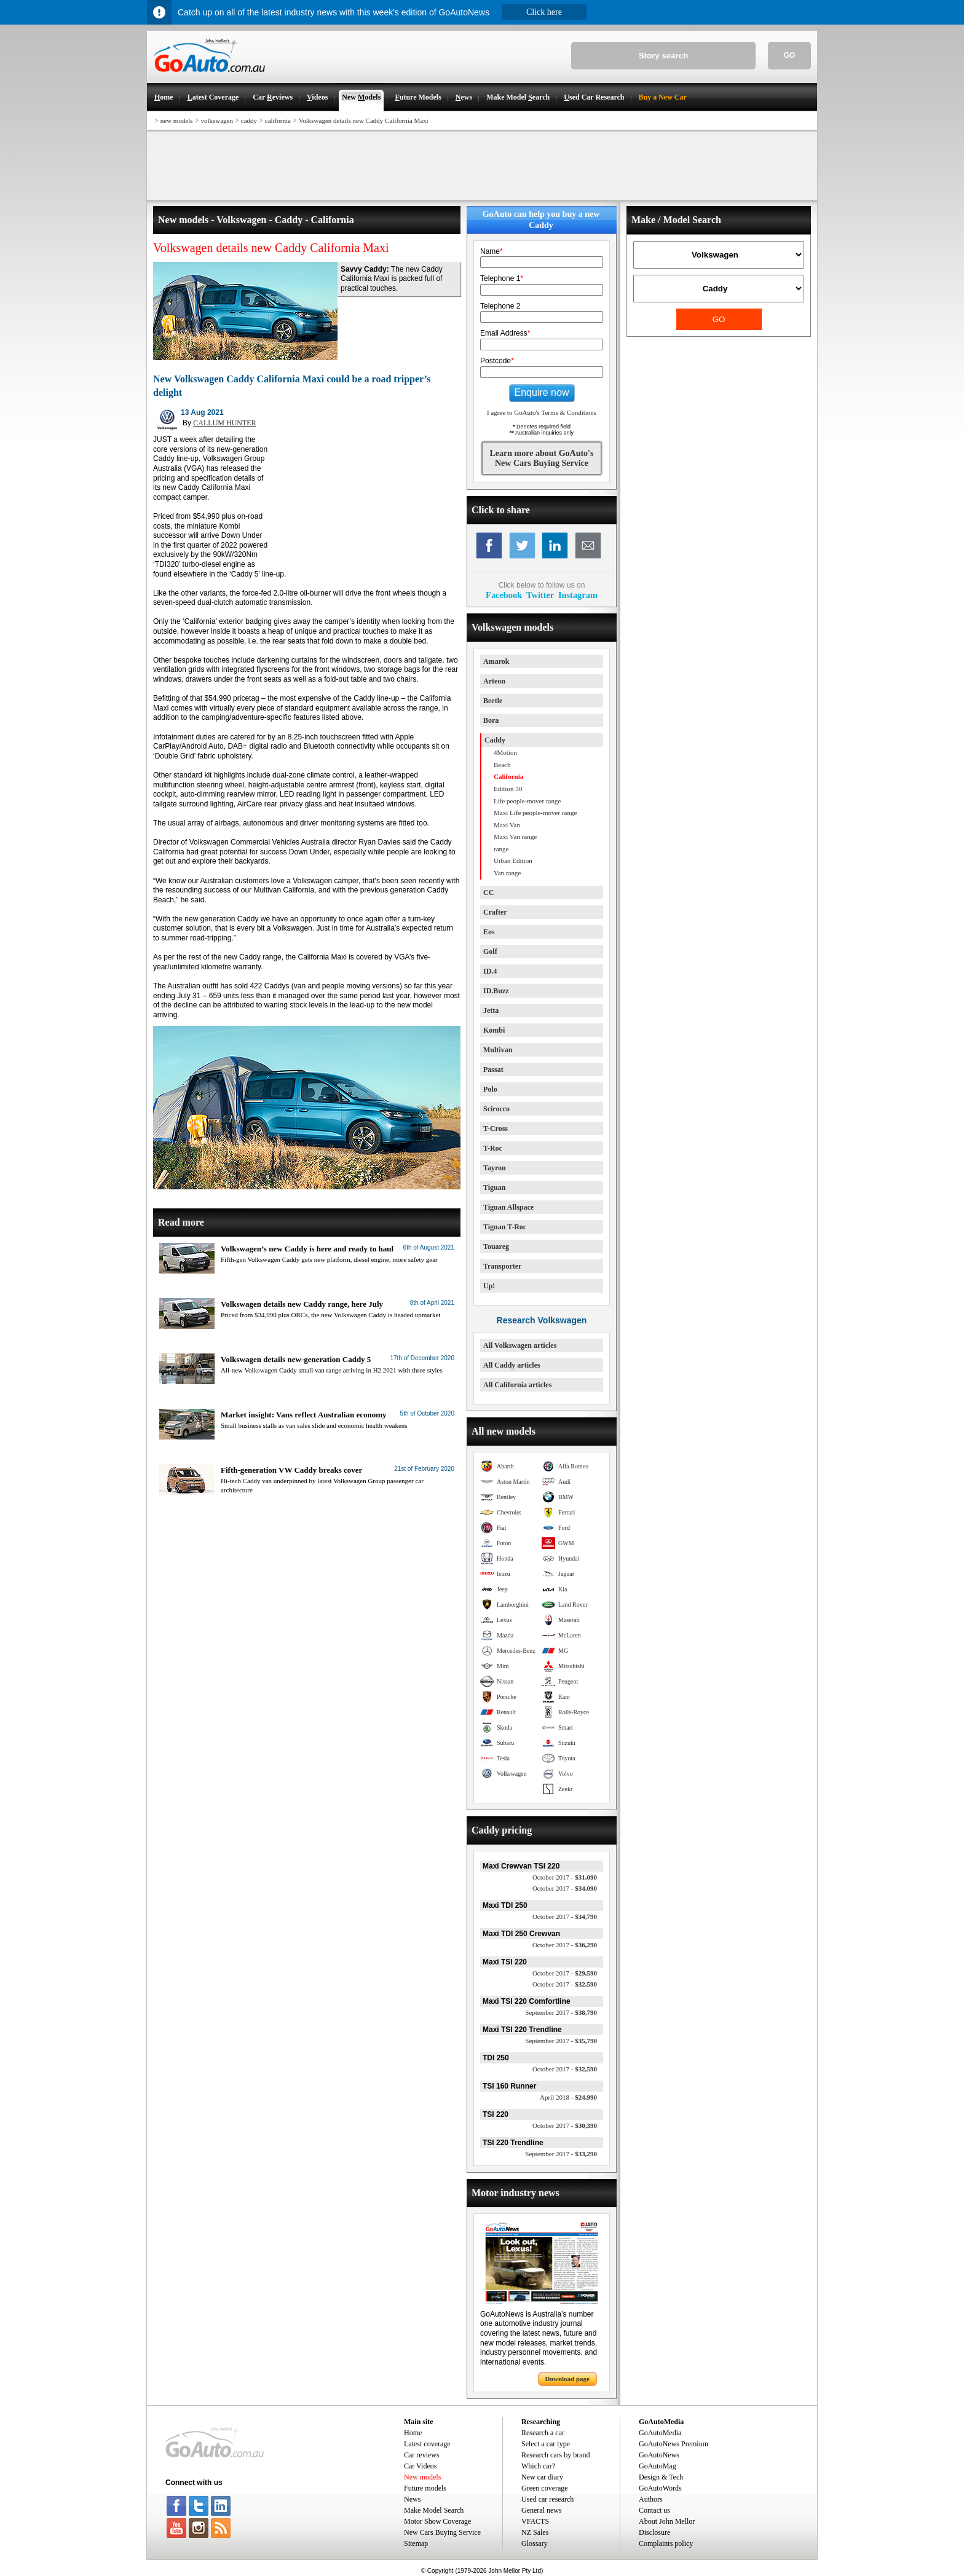 This screenshot has width=964, height=2576. What do you see at coordinates (659, 2455) in the screenshot?
I see `GoAutoNews` at bounding box center [659, 2455].